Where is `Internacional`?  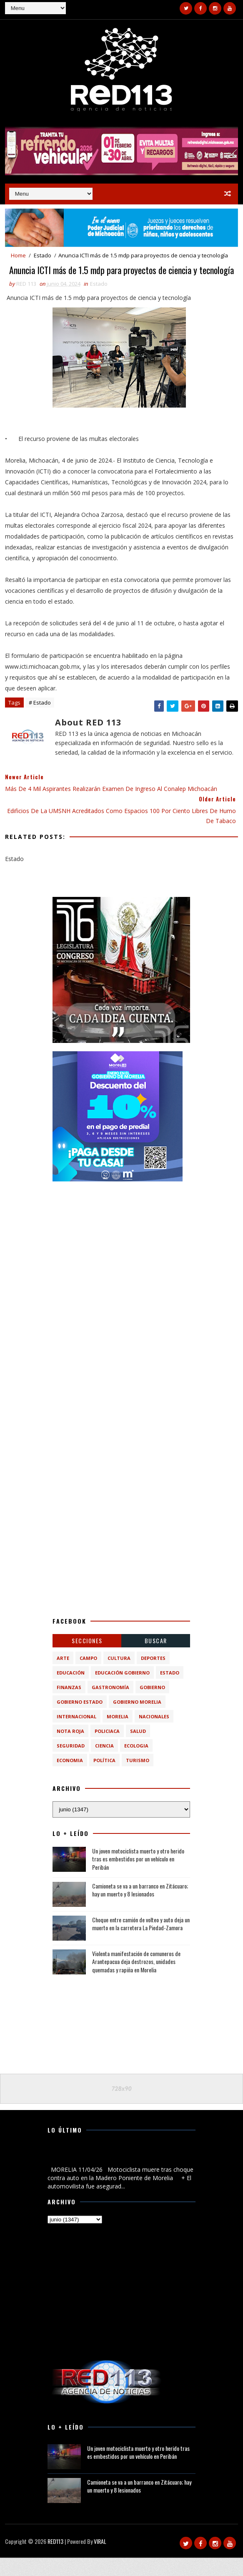 Internacional is located at coordinates (76, 1735).